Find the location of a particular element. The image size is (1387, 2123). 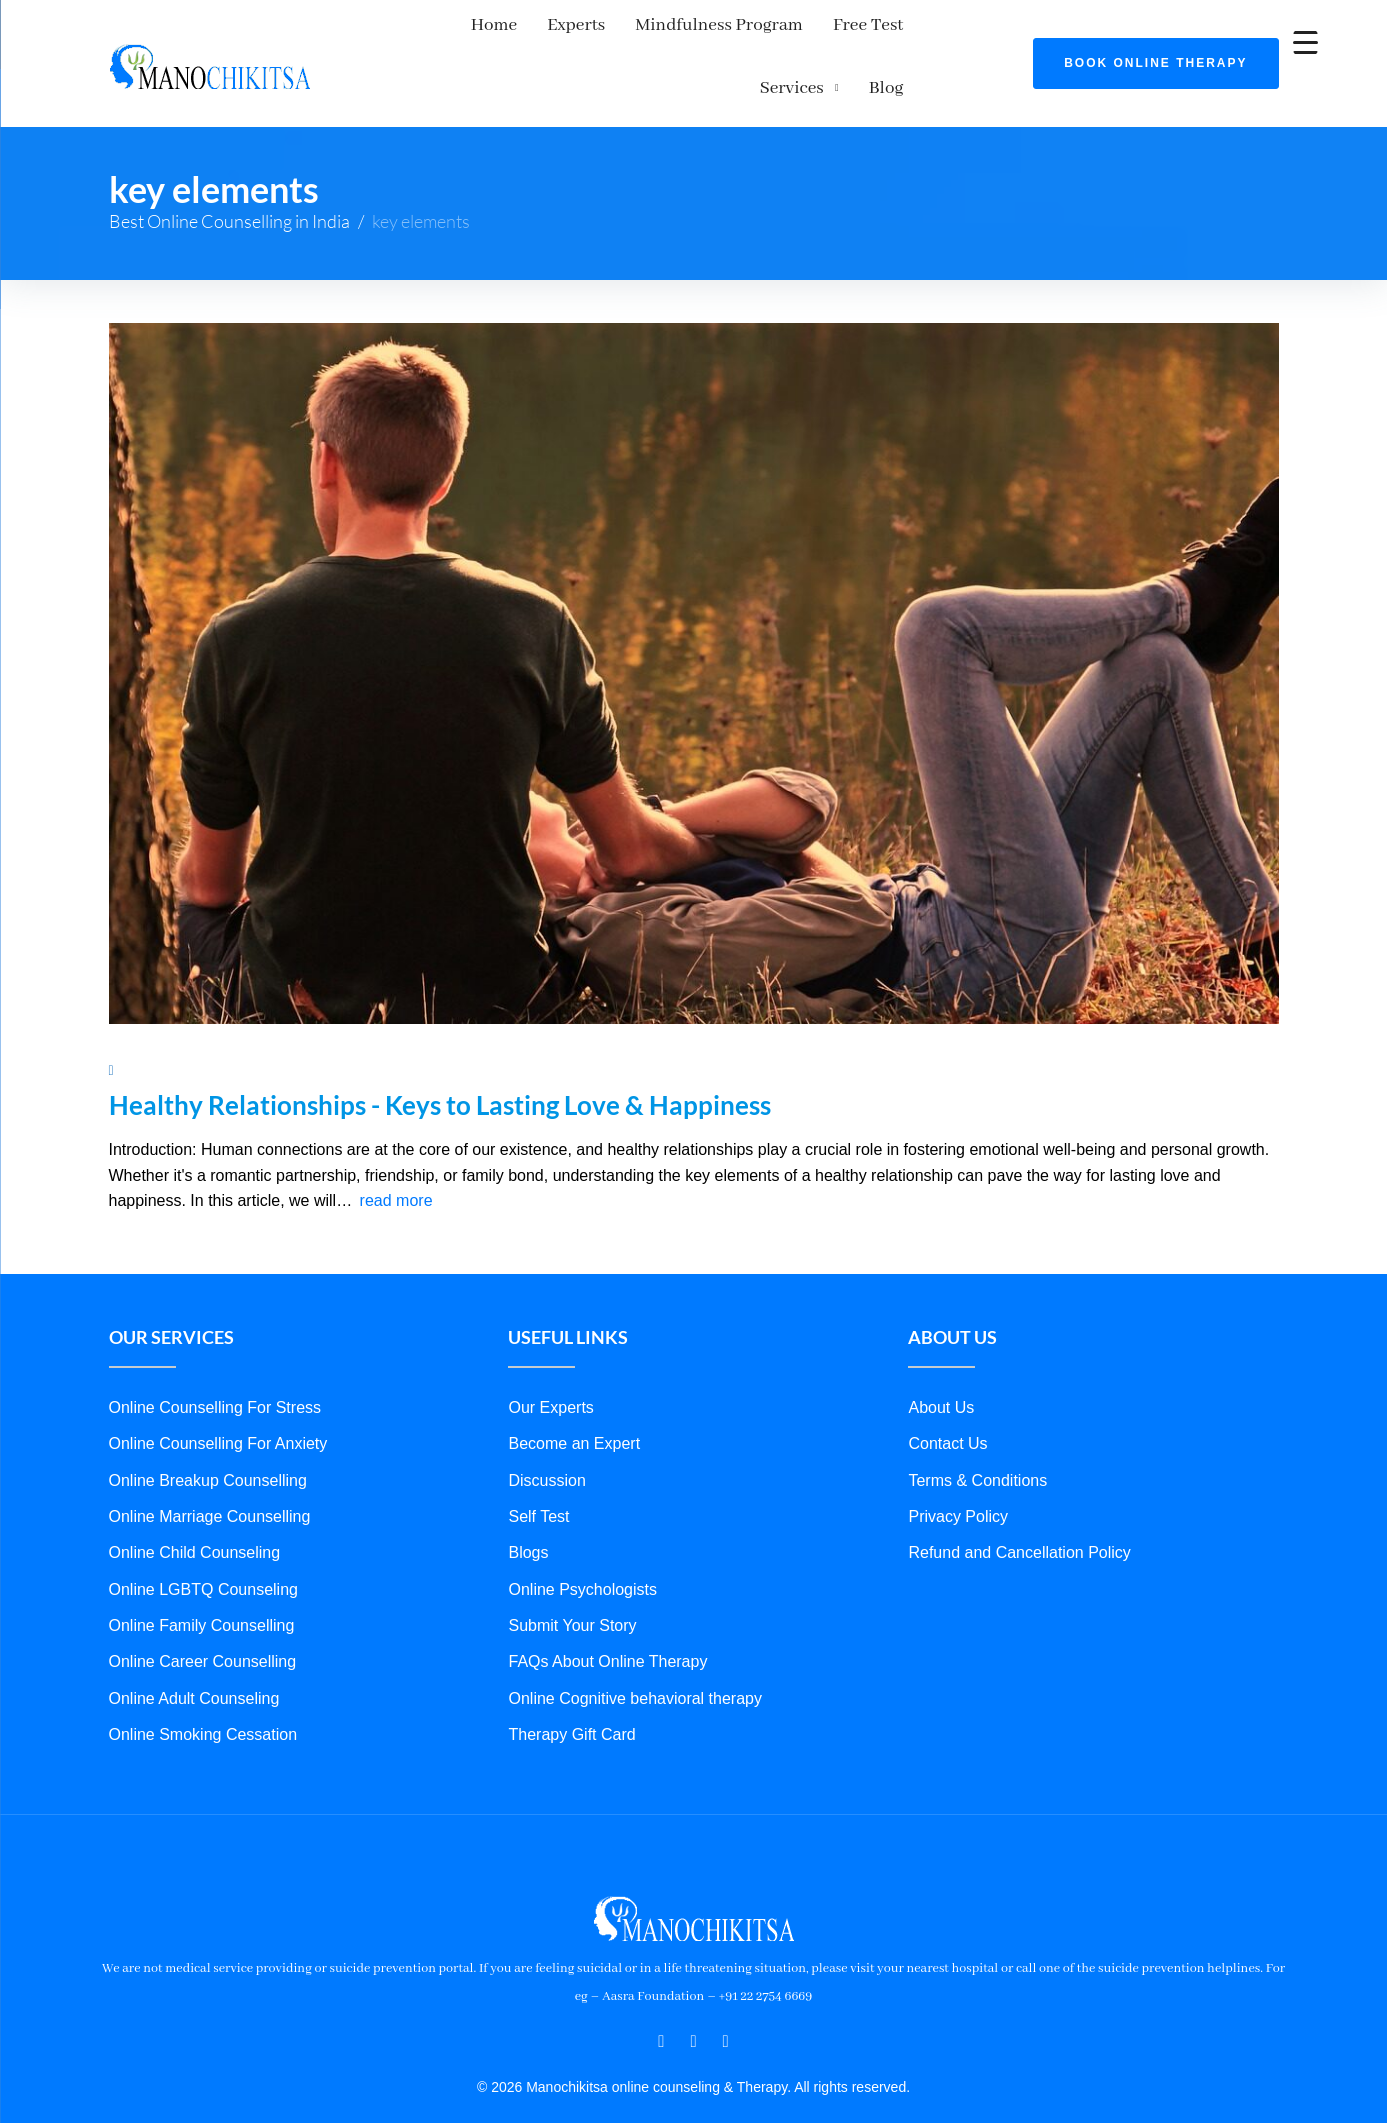

Become an Expert is located at coordinates (574, 1398).